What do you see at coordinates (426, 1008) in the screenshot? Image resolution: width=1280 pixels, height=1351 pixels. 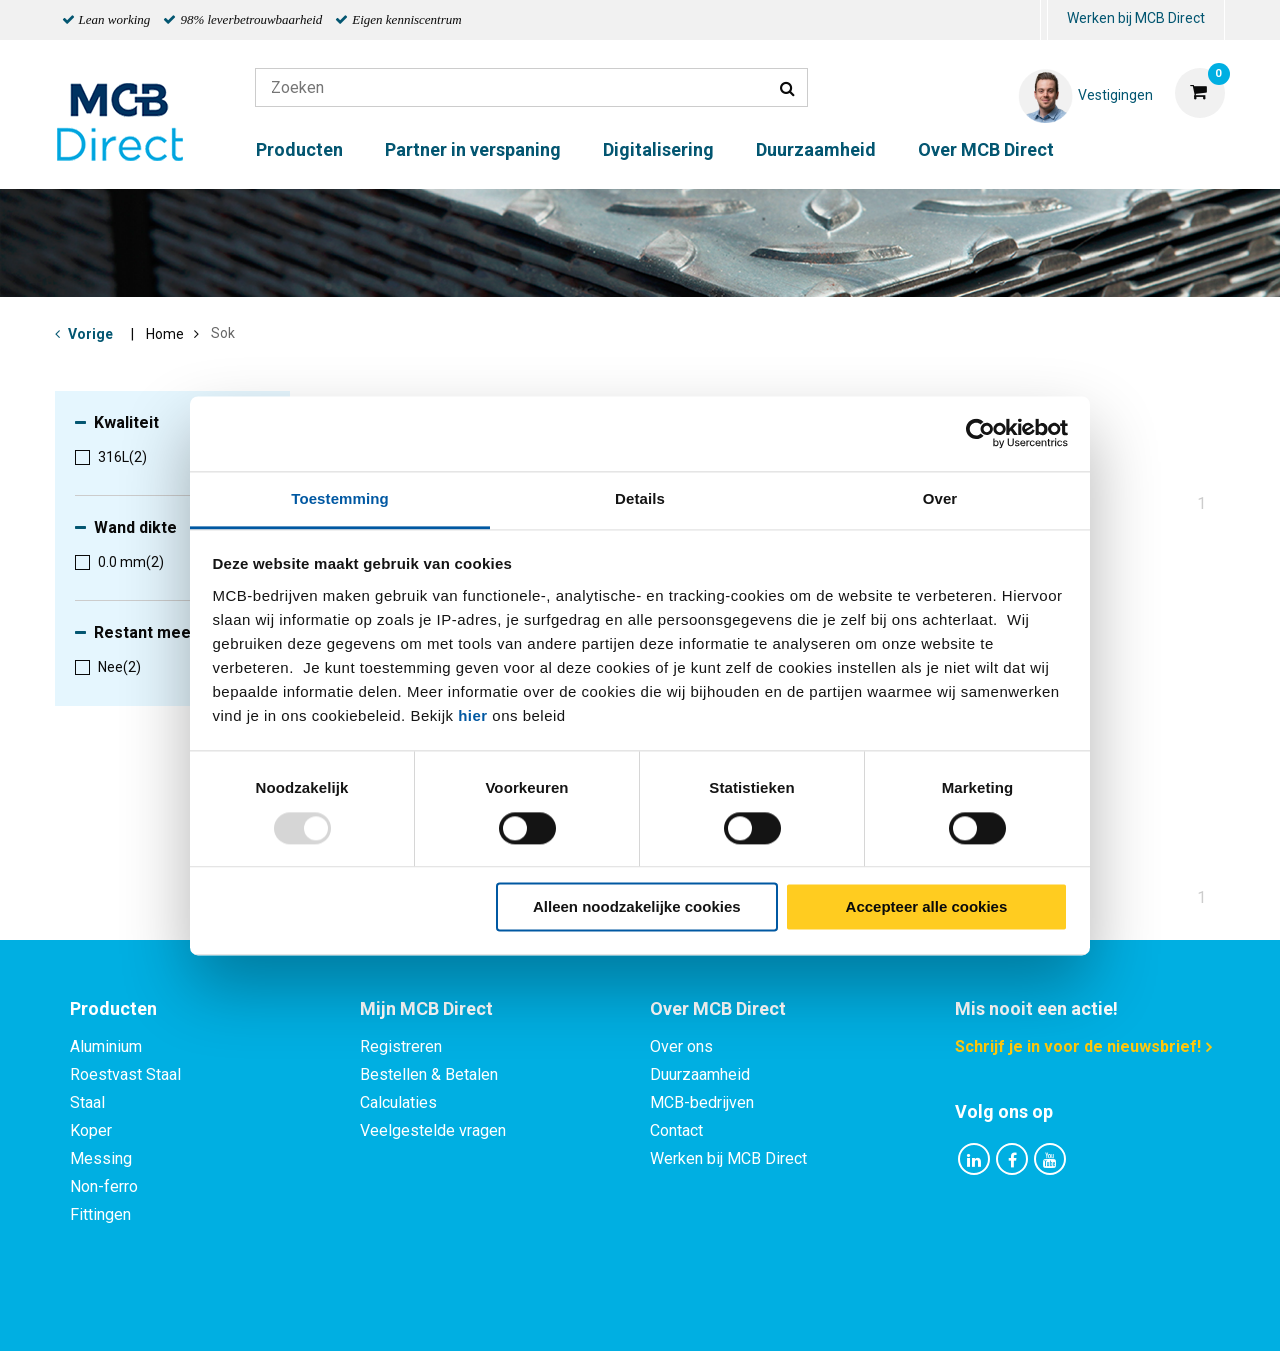 I see `Mijn MCB Direct [tab]` at bounding box center [426, 1008].